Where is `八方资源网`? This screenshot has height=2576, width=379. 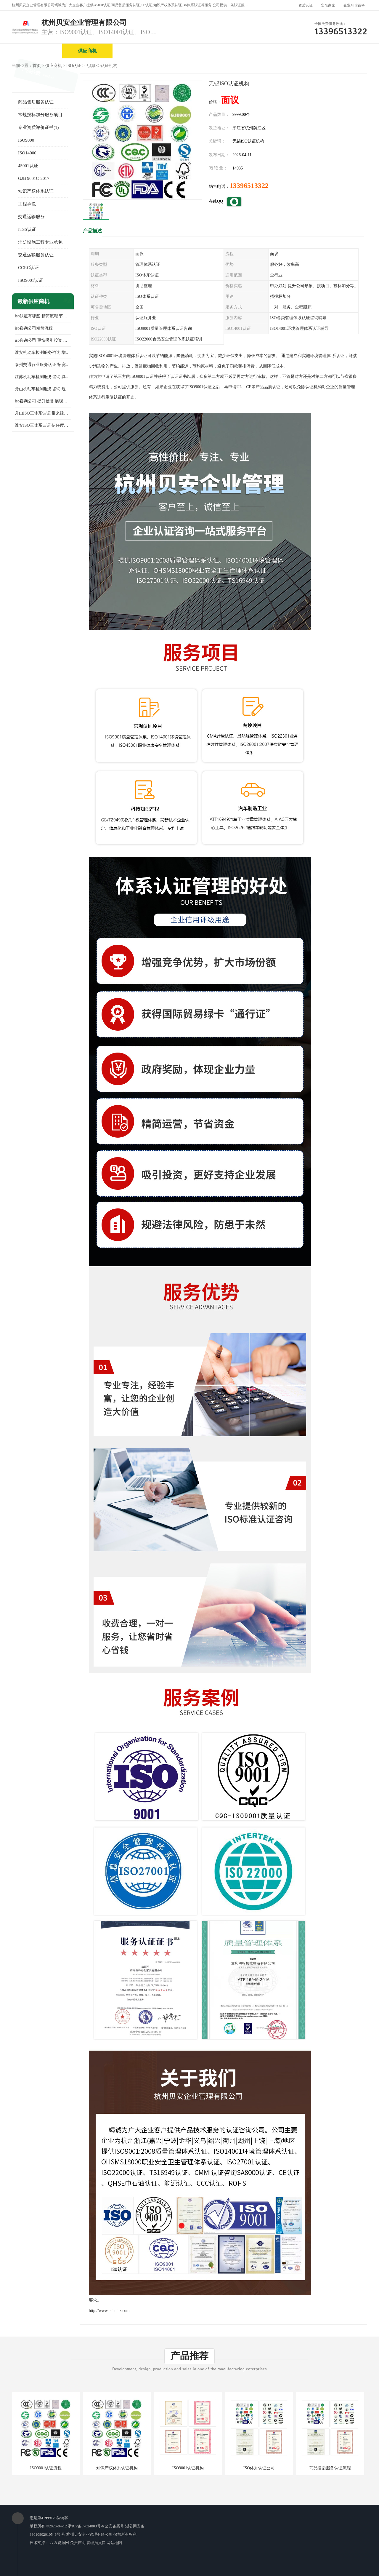
八方资源网 is located at coordinates (59, 2542).